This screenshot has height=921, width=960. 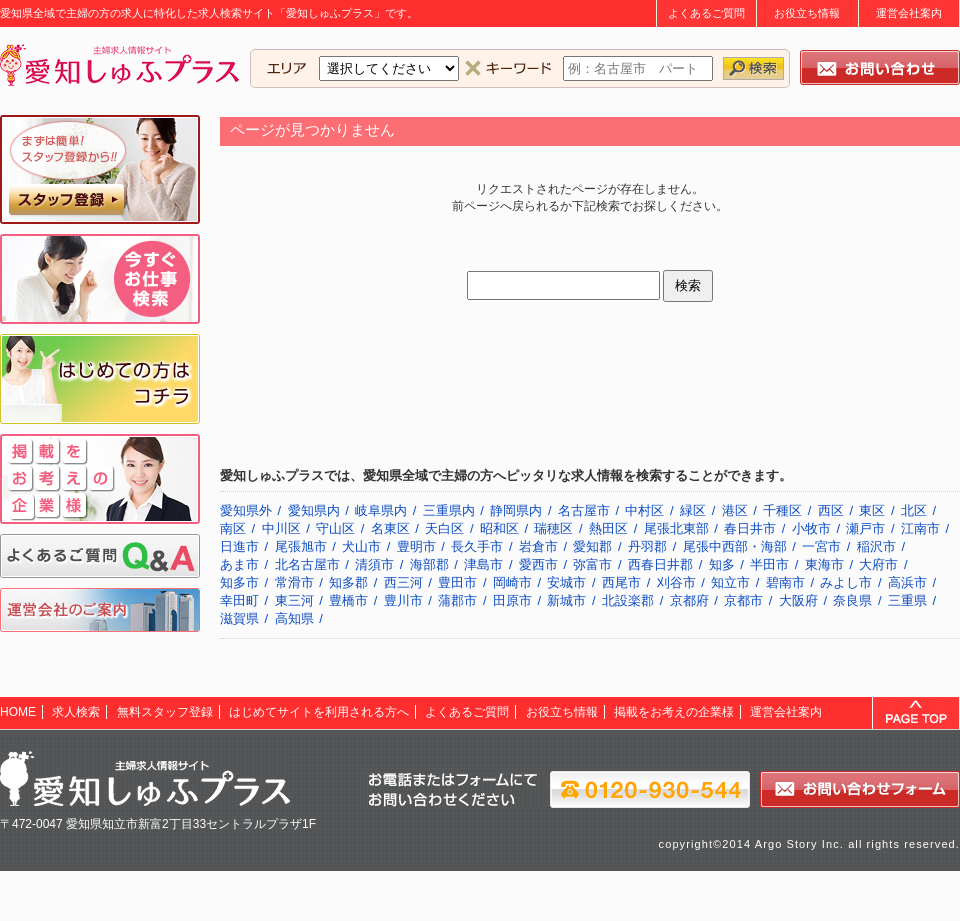 What do you see at coordinates (566, 582) in the screenshot?
I see `安城市` at bounding box center [566, 582].